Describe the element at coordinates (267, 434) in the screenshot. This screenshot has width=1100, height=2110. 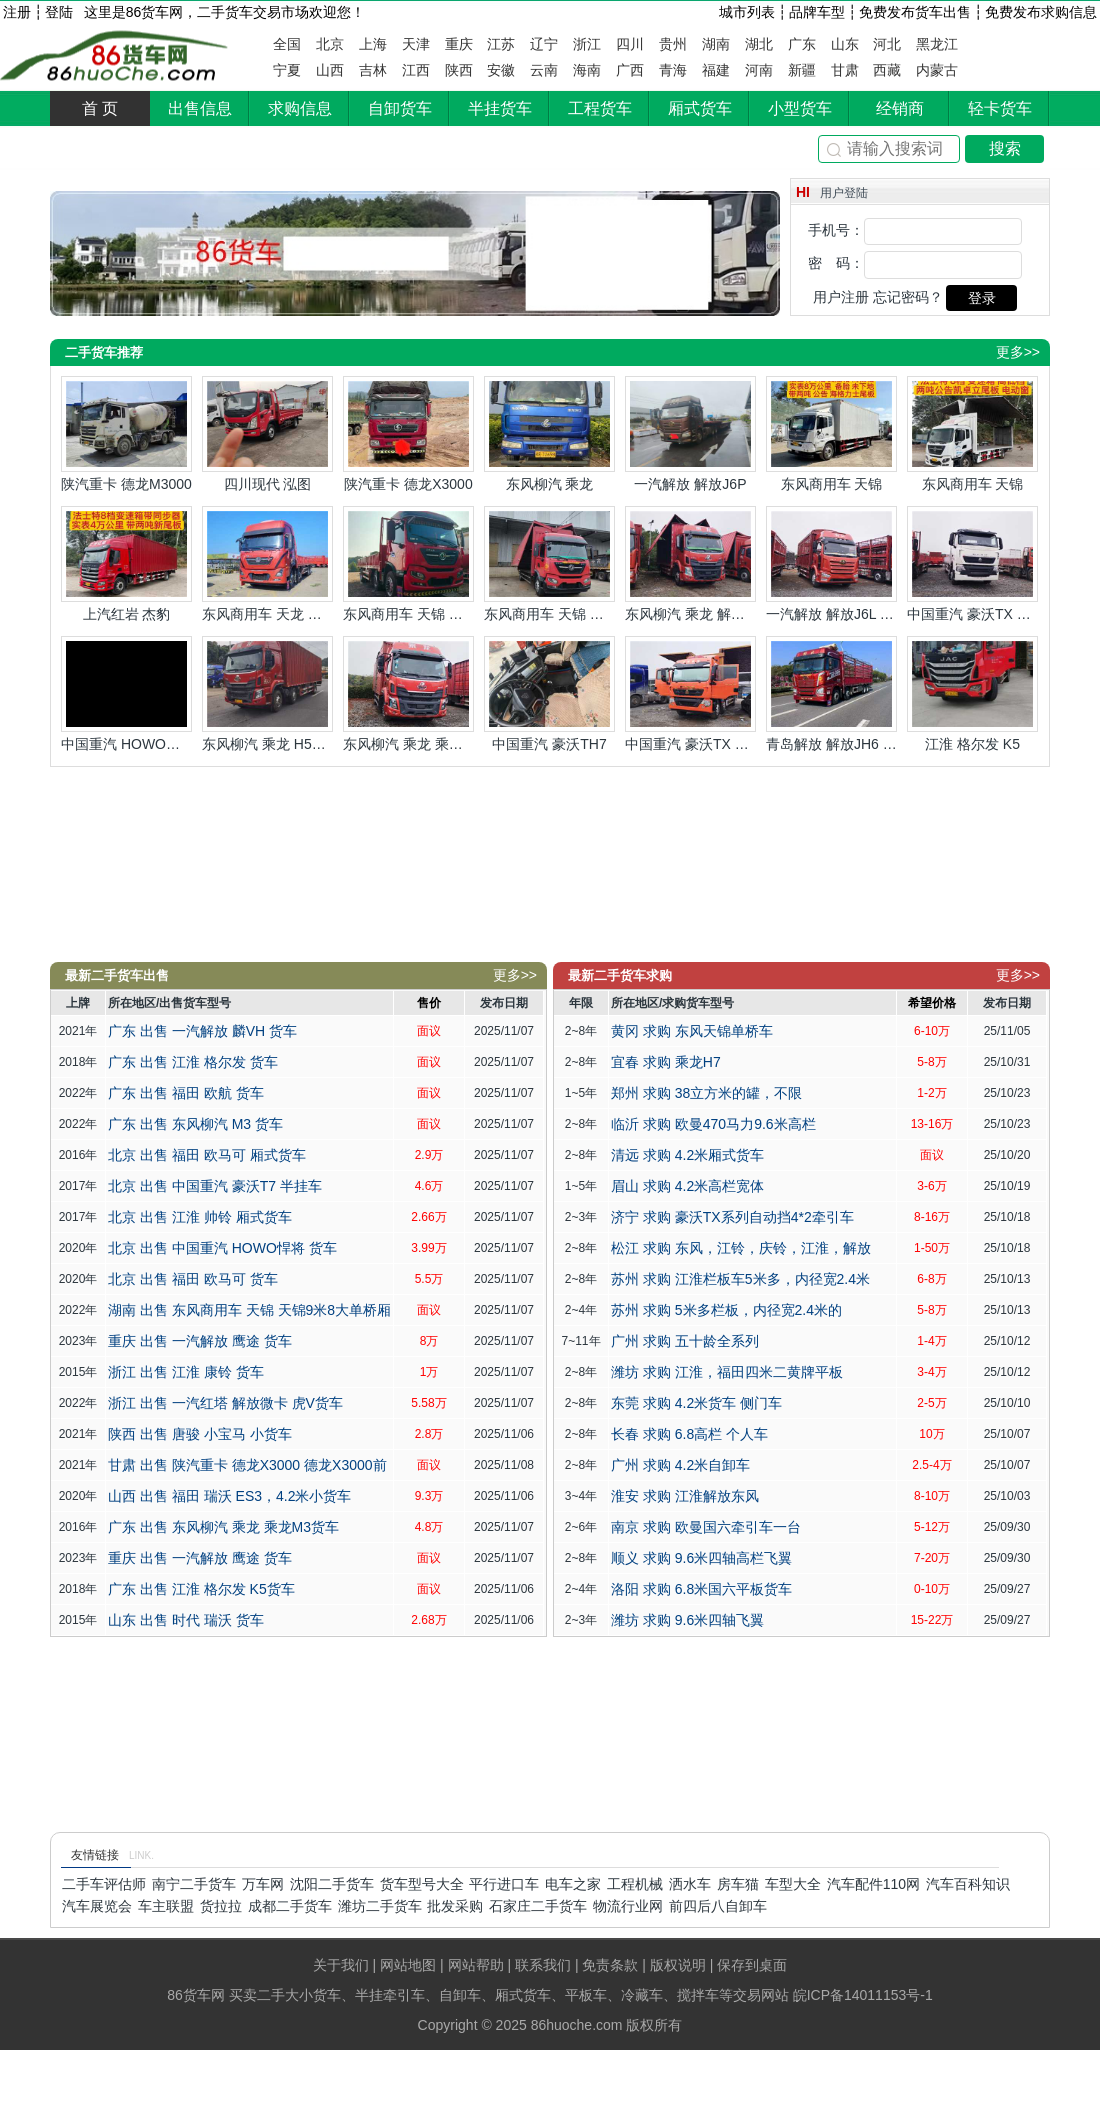
I see `四川现代 泓图` at that location.